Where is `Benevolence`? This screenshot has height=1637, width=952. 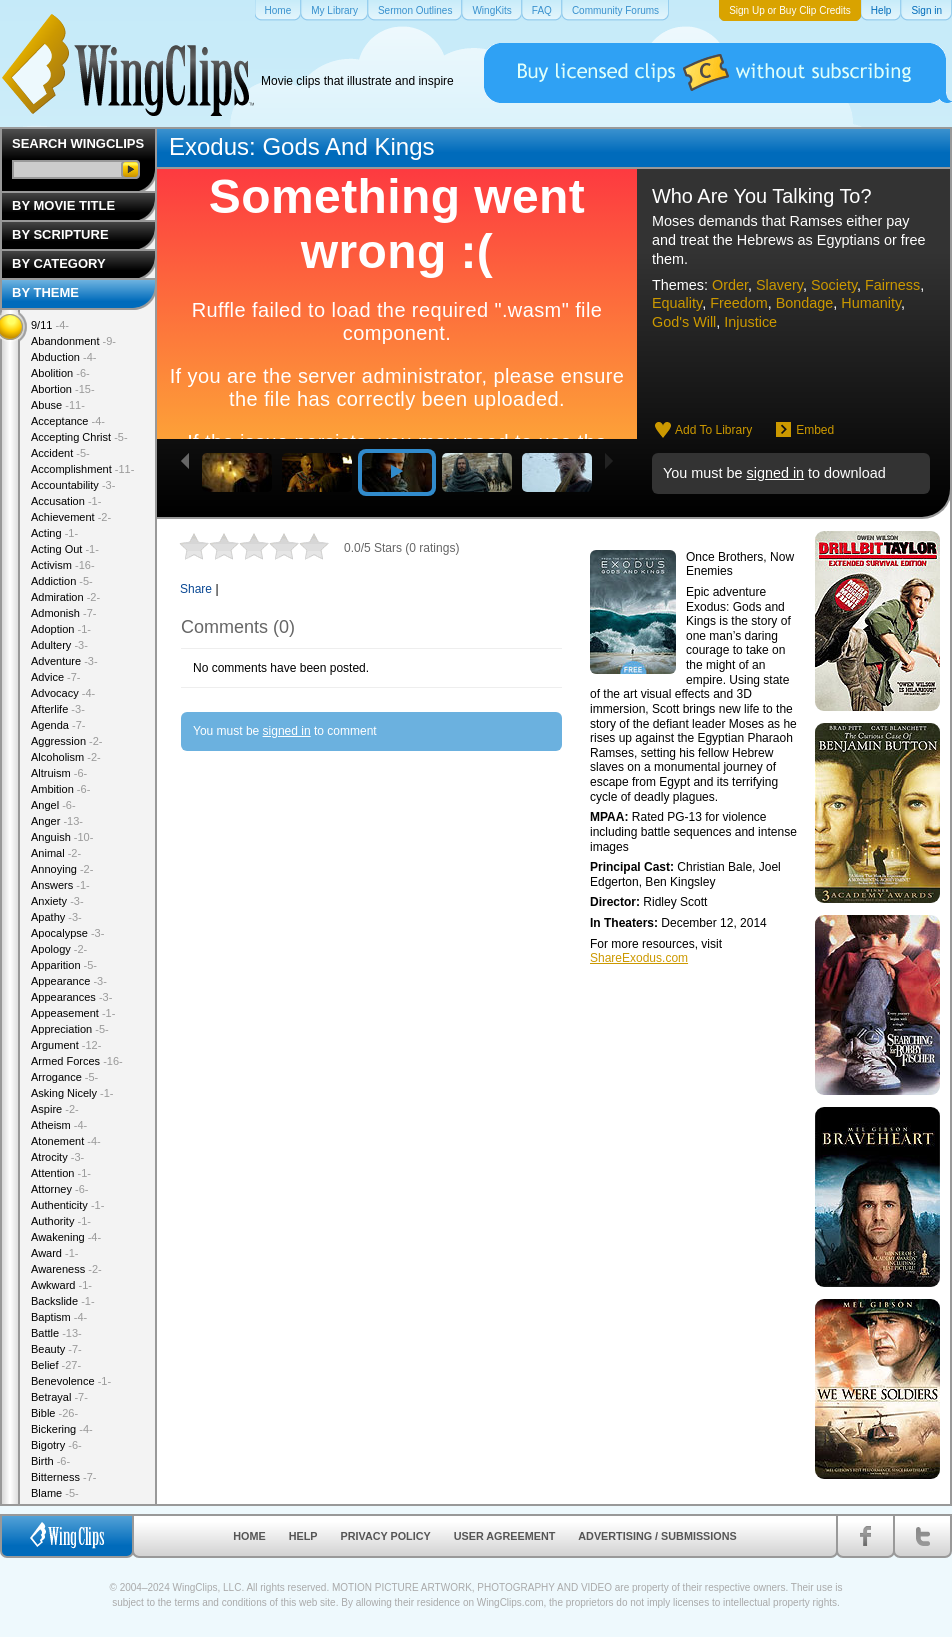 Benevolence is located at coordinates (71, 1381).